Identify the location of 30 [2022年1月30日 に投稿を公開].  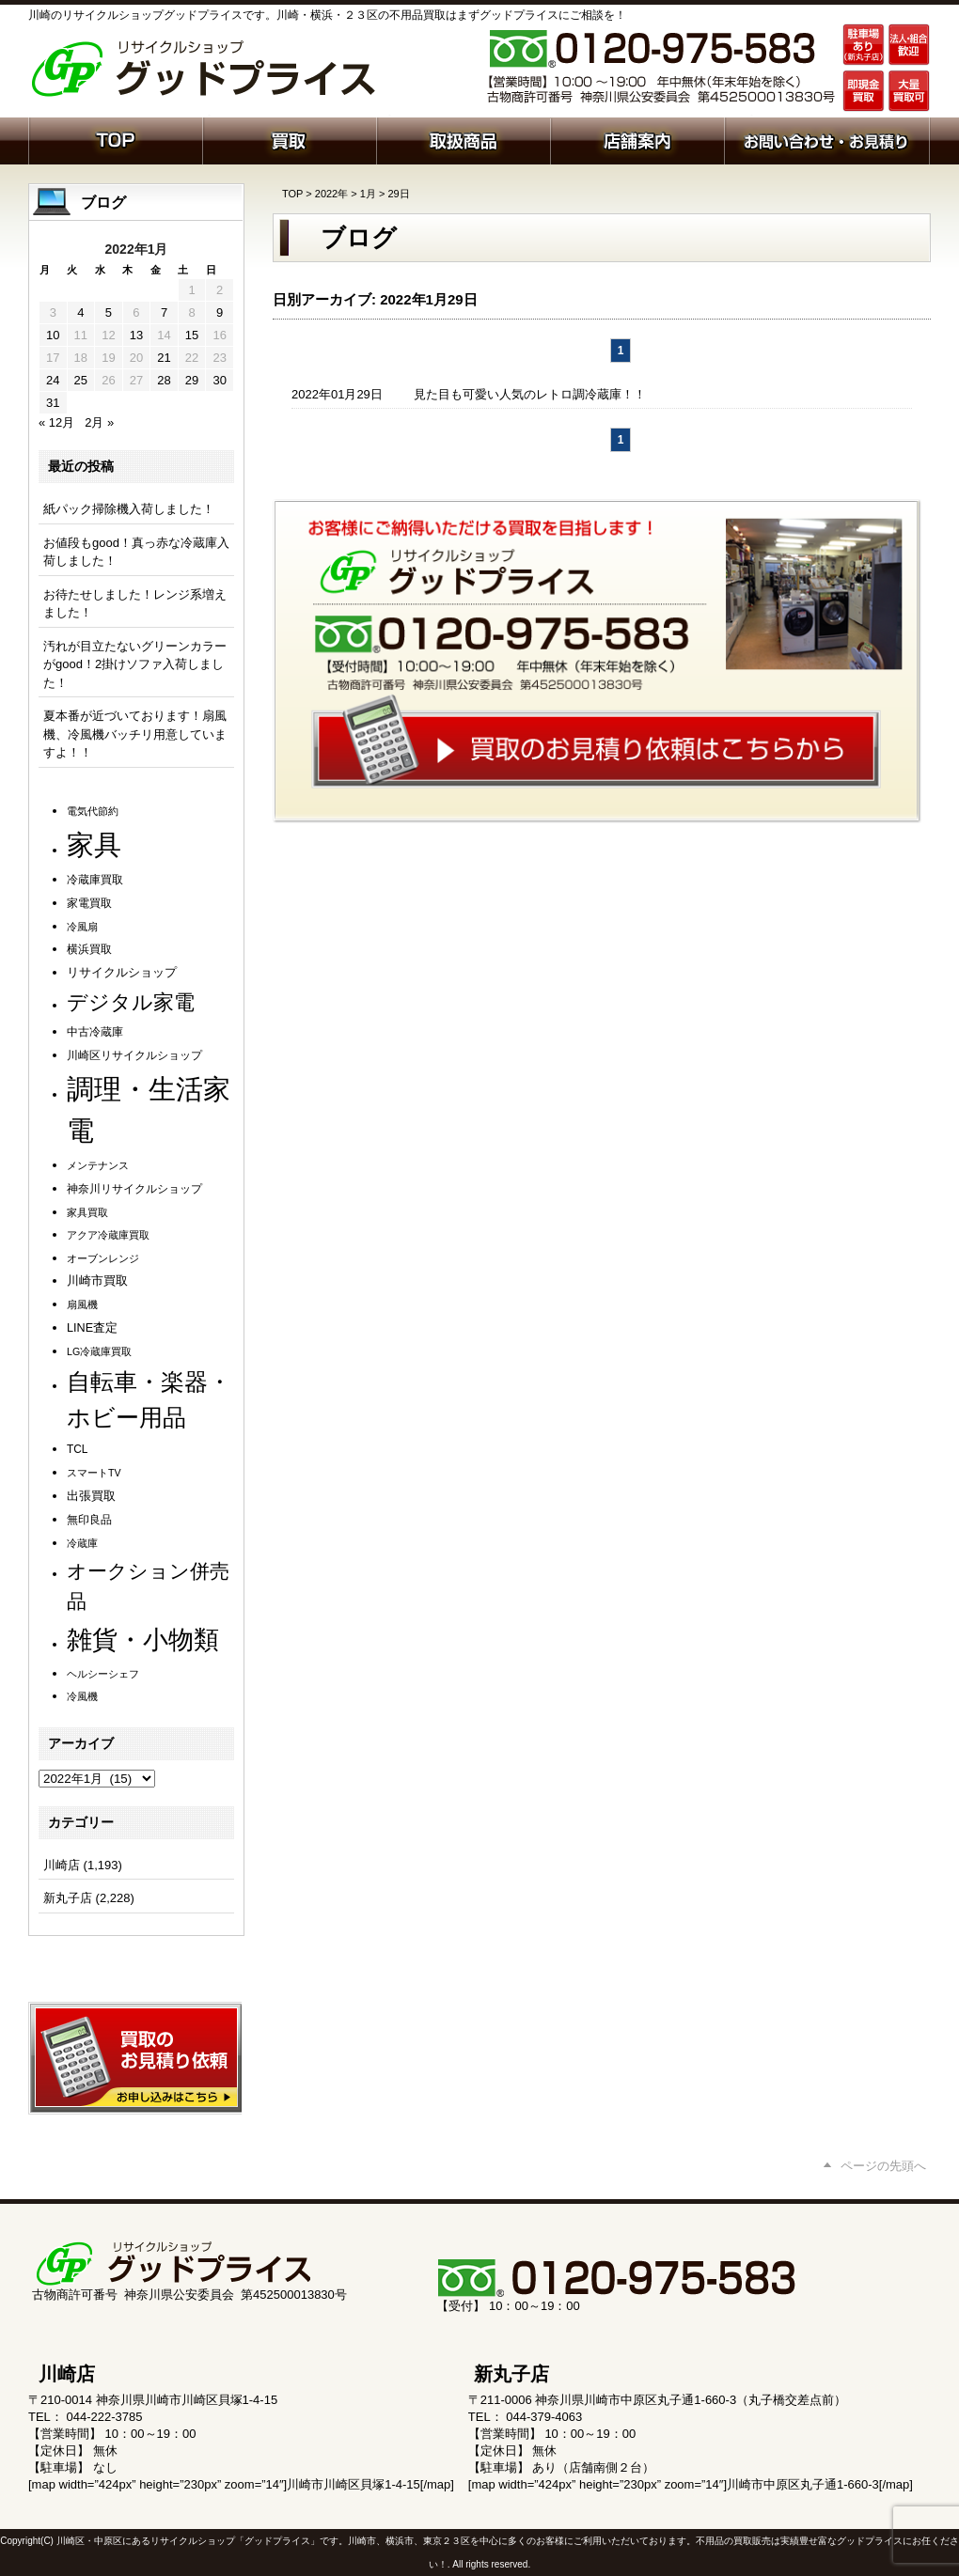
(219, 380).